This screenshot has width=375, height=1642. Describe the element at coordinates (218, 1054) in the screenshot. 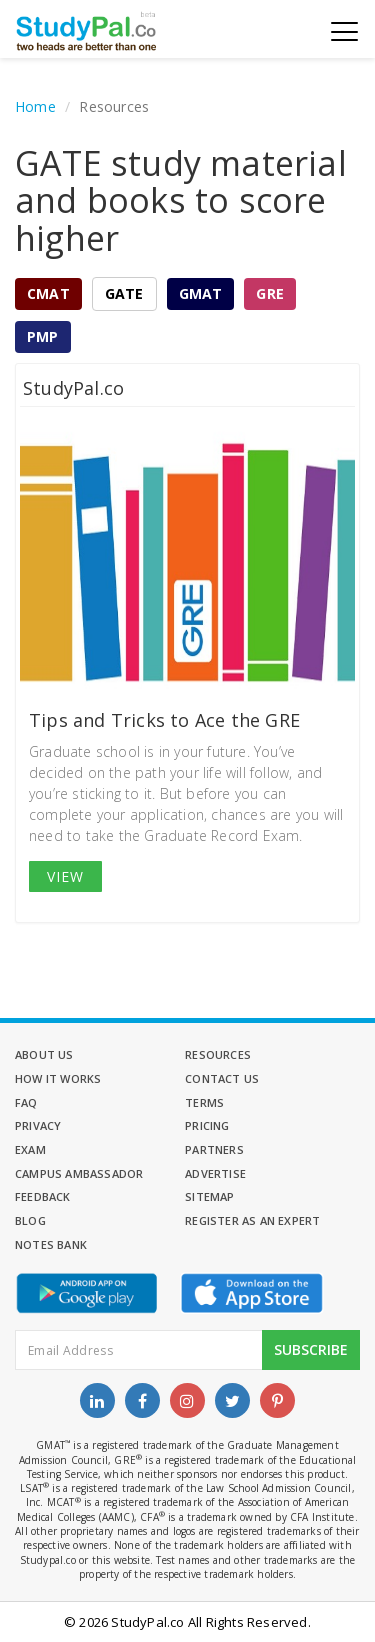

I see `Resources` at that location.